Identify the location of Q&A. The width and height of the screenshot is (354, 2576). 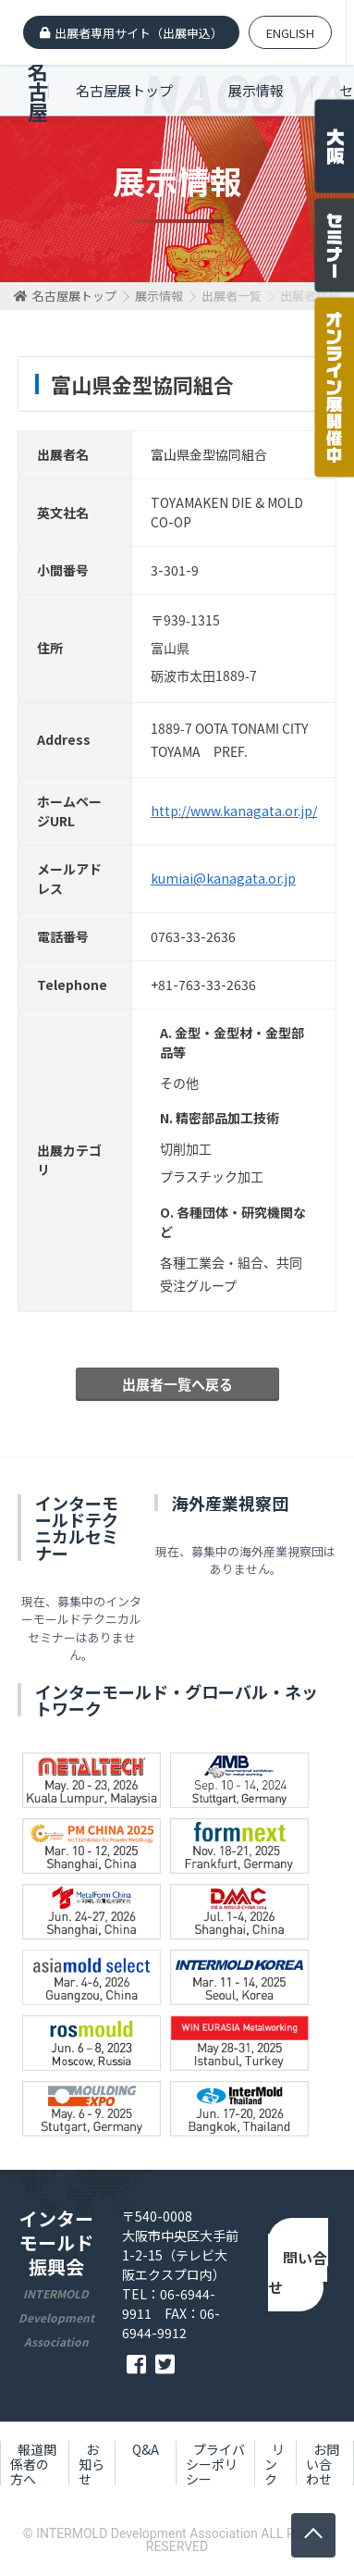
(145, 2449).